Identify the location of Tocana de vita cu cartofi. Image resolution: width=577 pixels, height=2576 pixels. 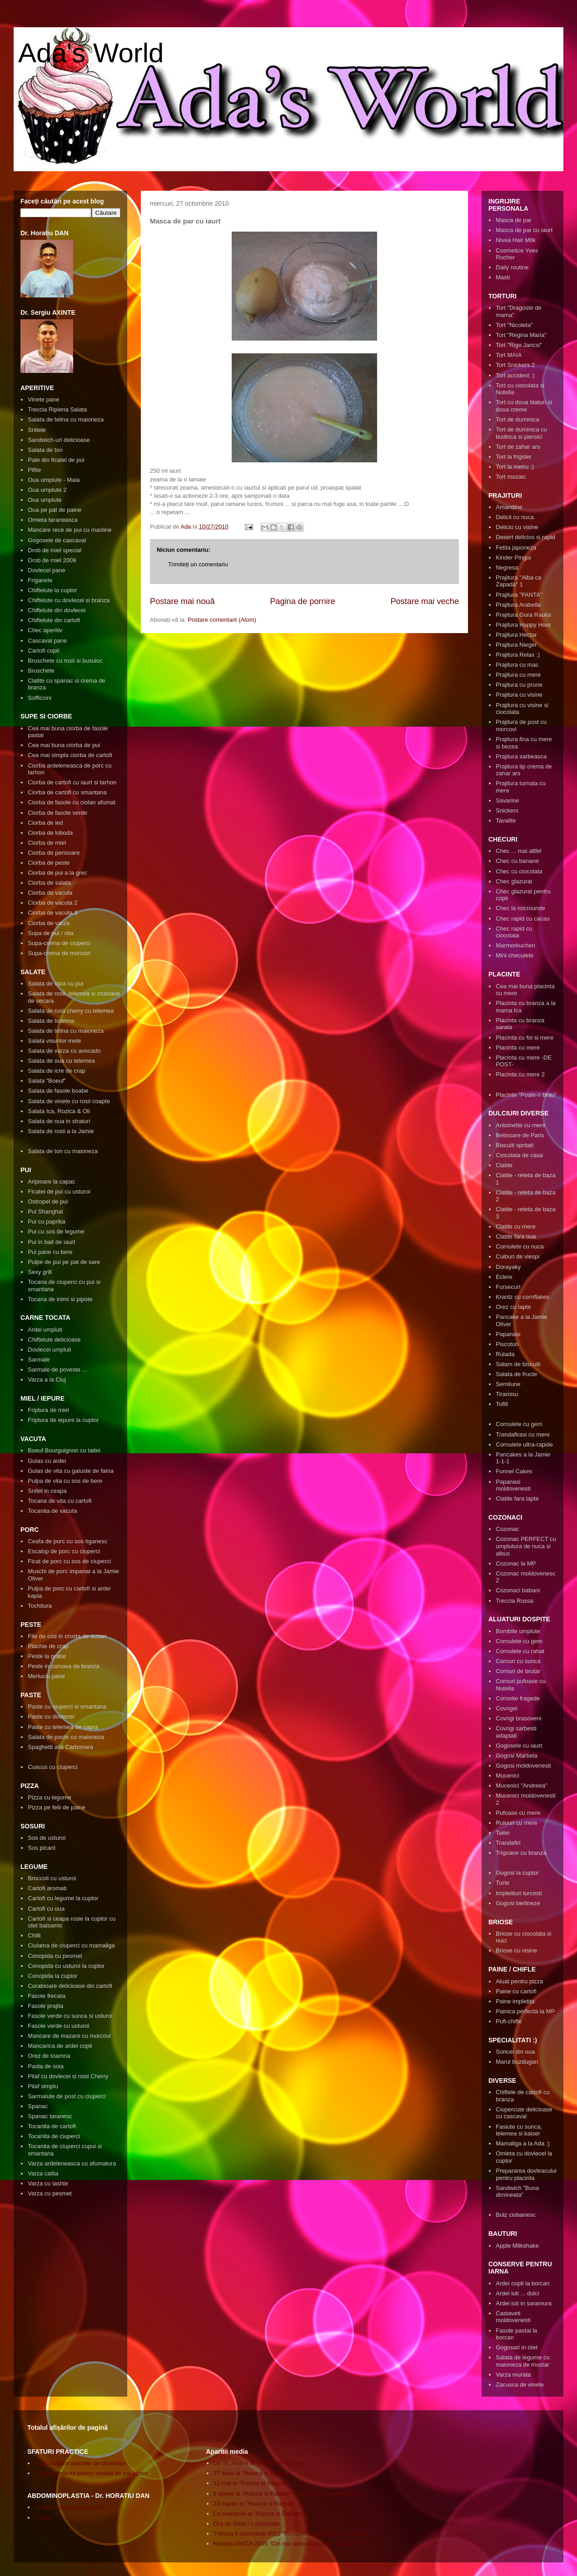
(59, 1500).